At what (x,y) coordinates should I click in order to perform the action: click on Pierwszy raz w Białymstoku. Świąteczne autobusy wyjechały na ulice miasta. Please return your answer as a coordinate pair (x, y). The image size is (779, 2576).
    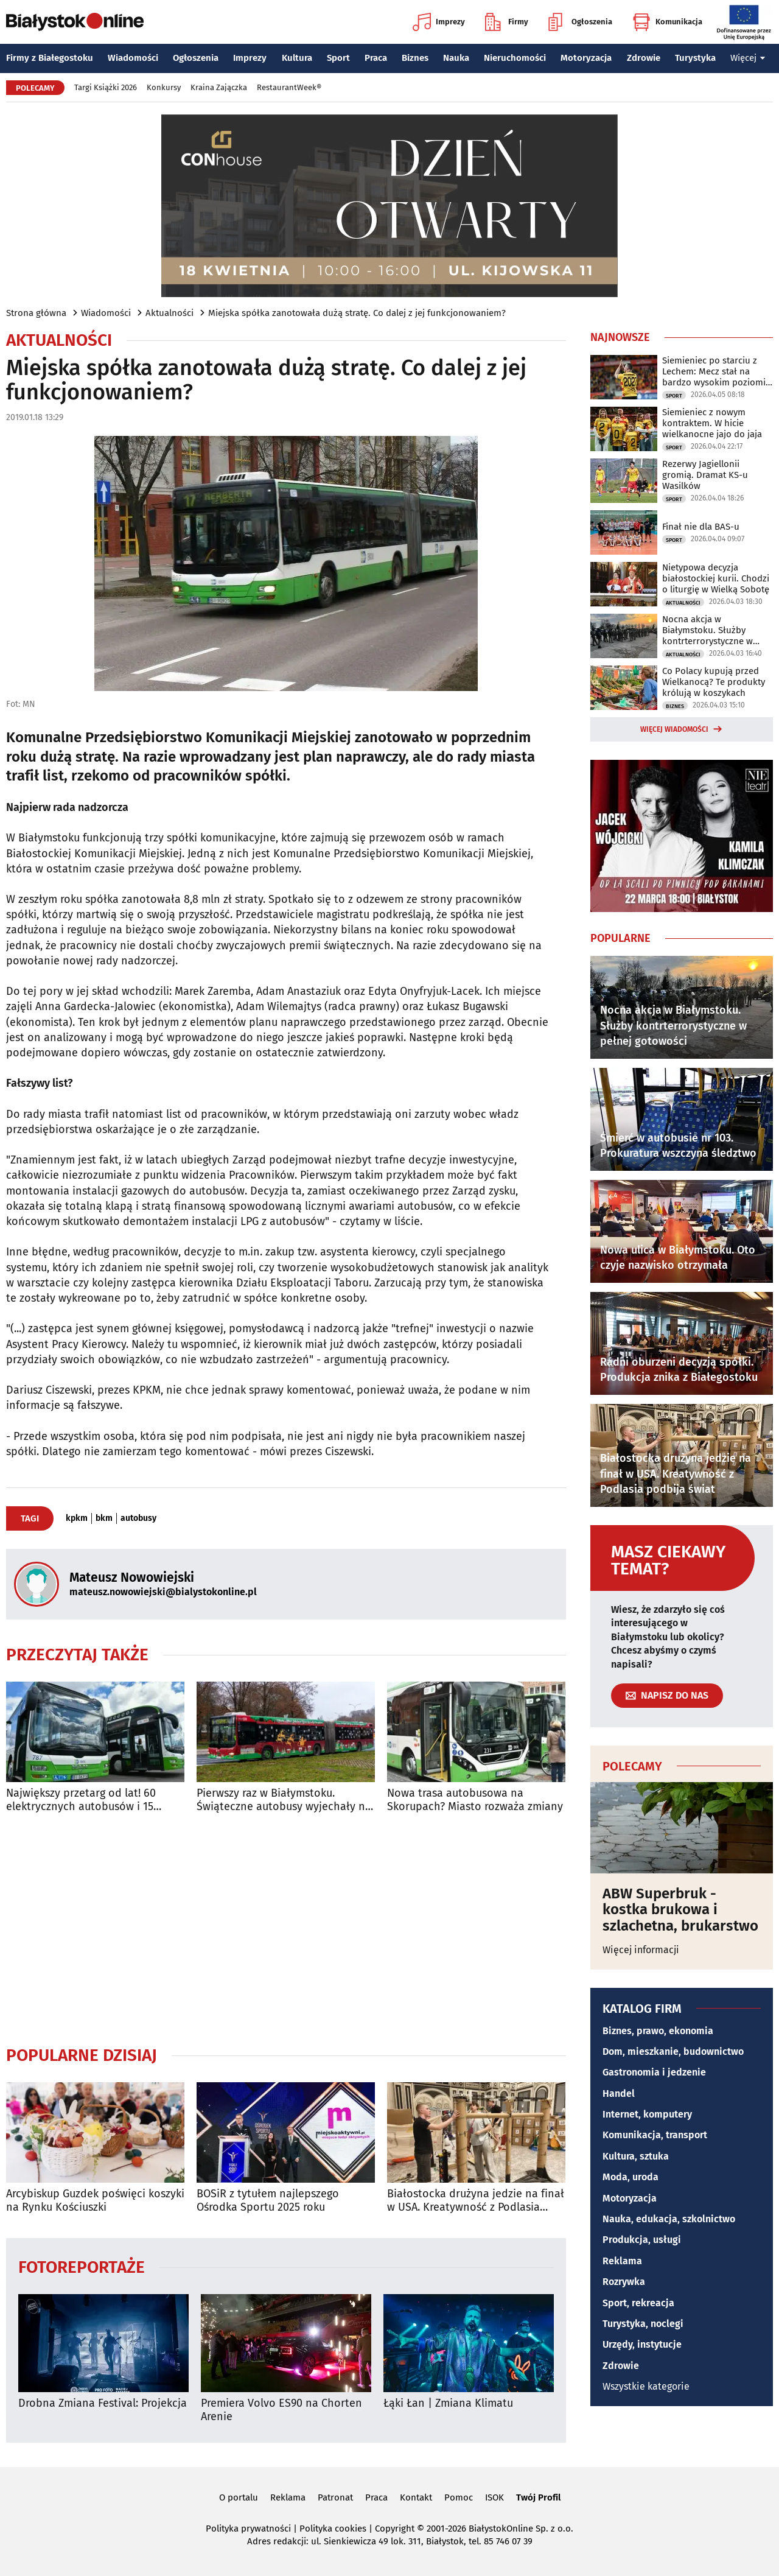
    Looking at the image, I should click on (284, 1800).